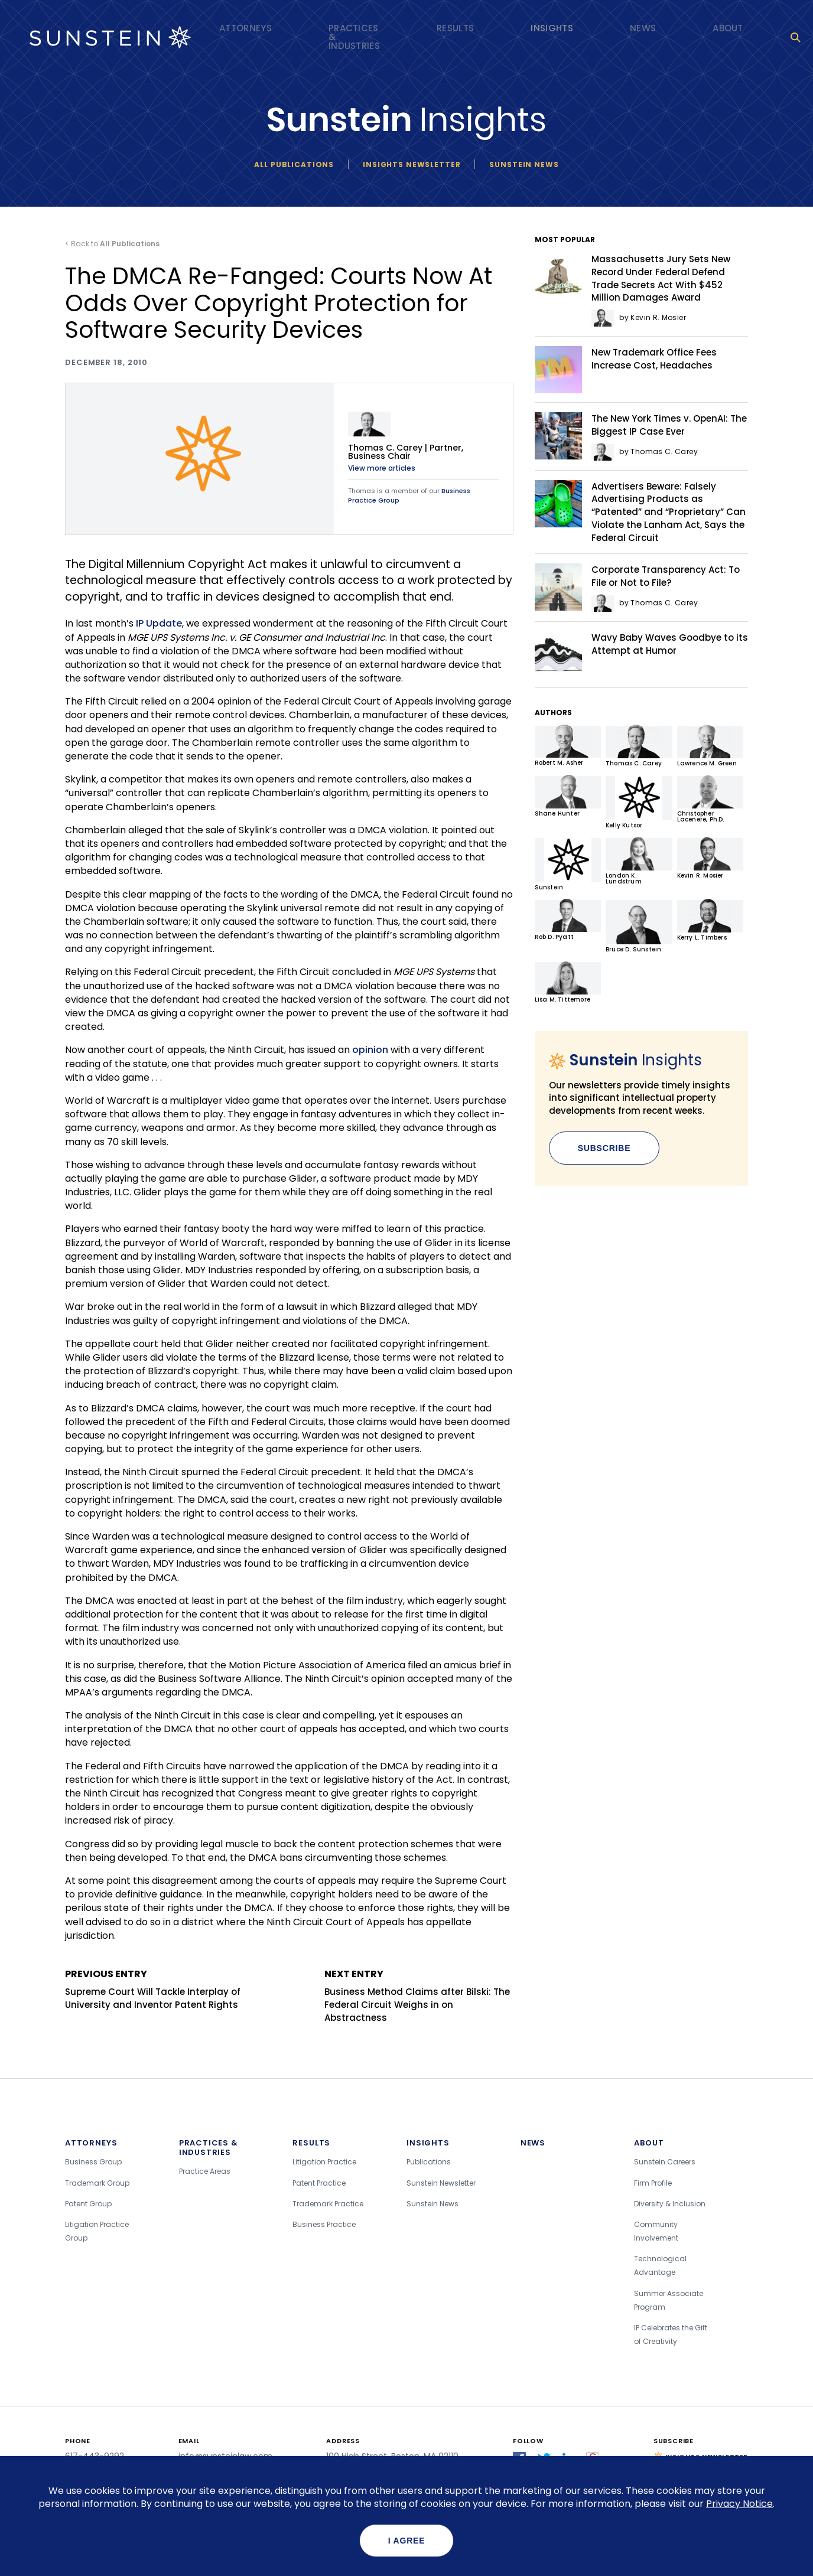 The width and height of the screenshot is (813, 2576). I want to click on Lisa M. Tittemore, so click(568, 982).